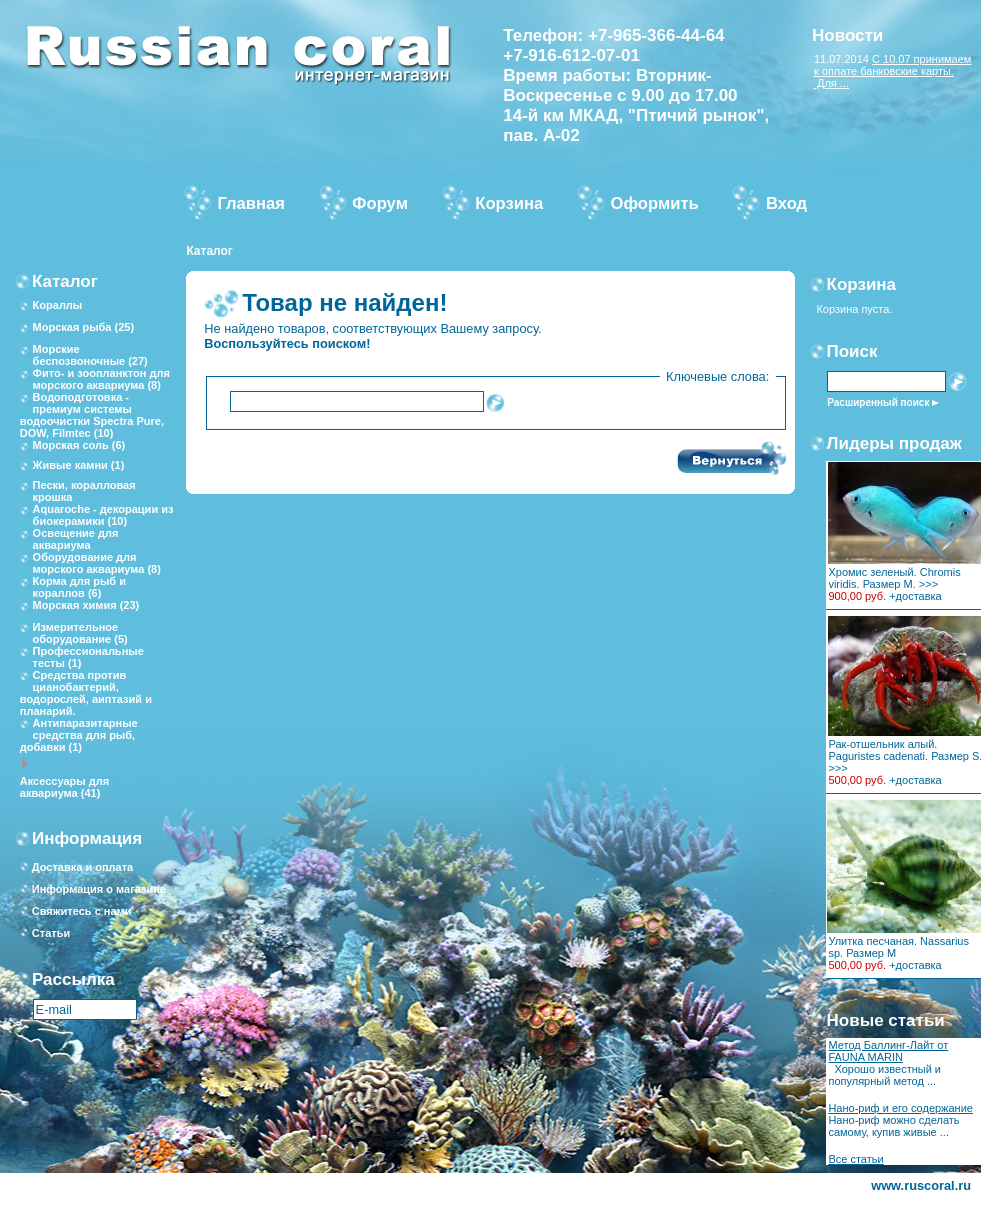 Image resolution: width=981 pixels, height=1205 pixels. I want to click on Нано-риф и его содержание, so click(900, 1108).